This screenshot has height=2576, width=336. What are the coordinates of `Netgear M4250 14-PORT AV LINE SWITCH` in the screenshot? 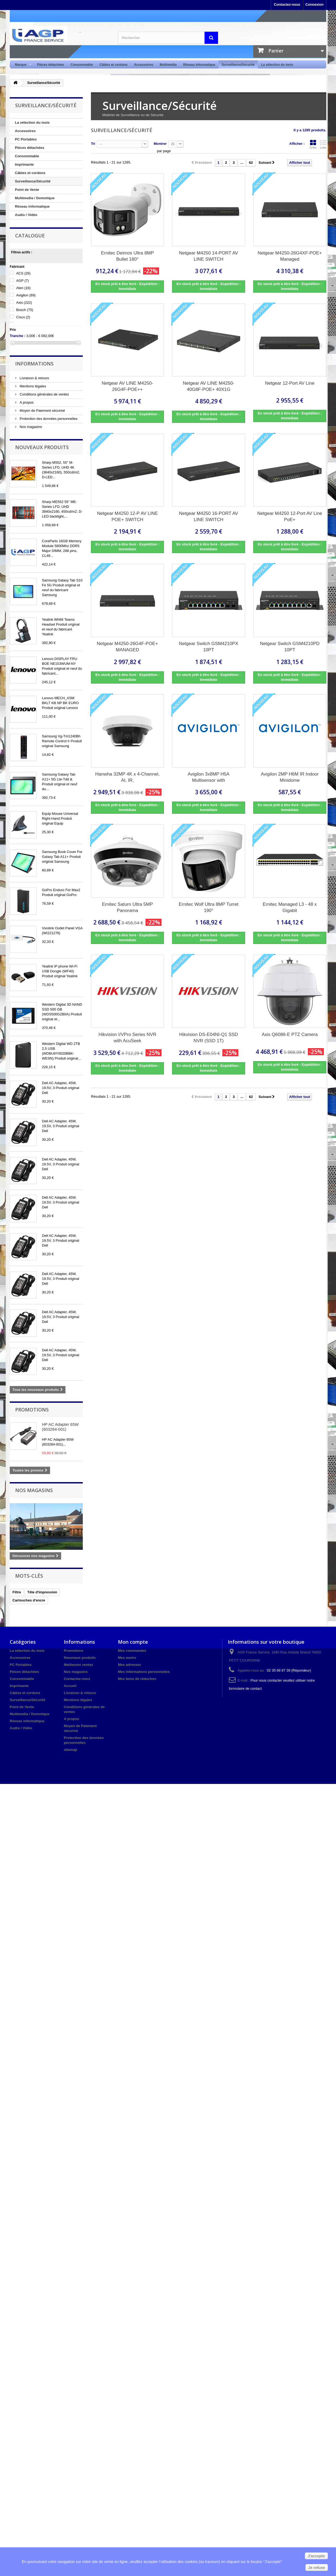 It's located at (208, 256).